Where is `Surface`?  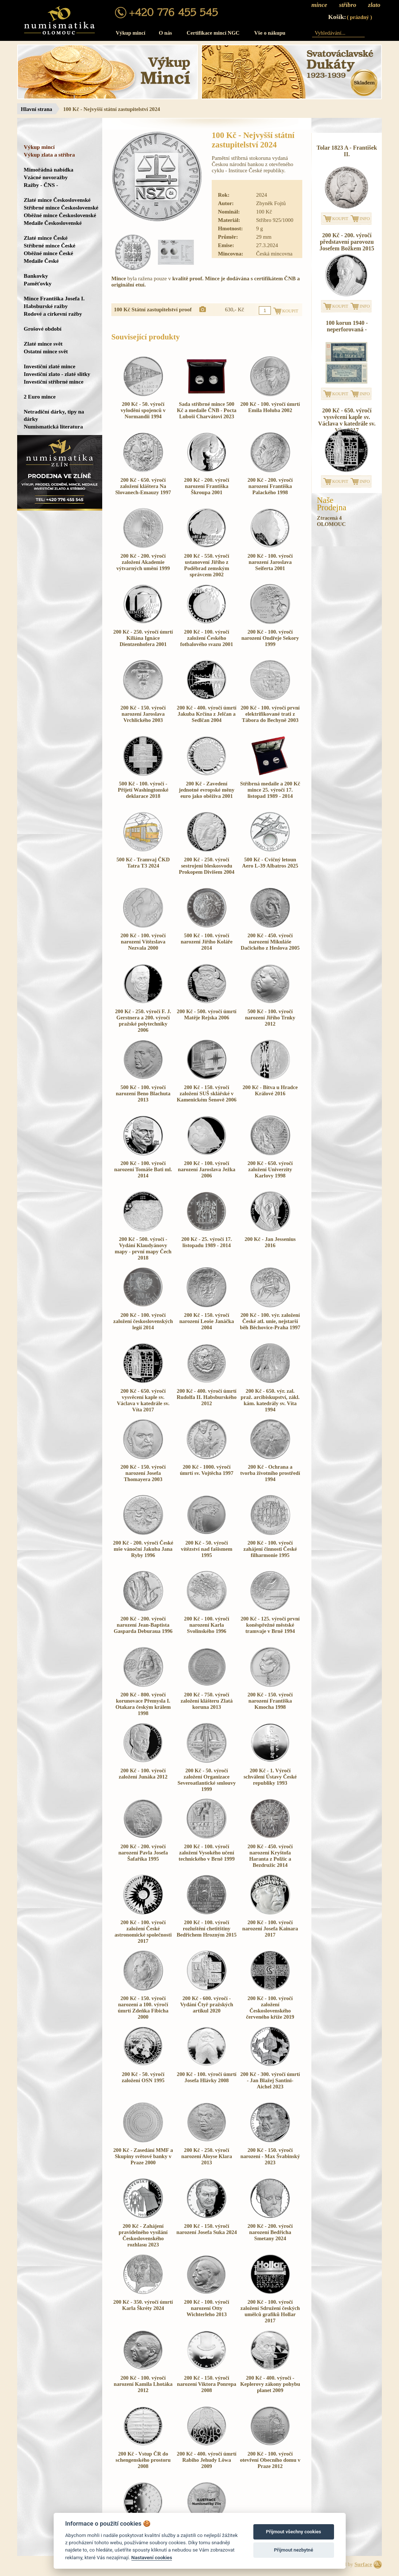
Surface is located at coordinates (363, 2564).